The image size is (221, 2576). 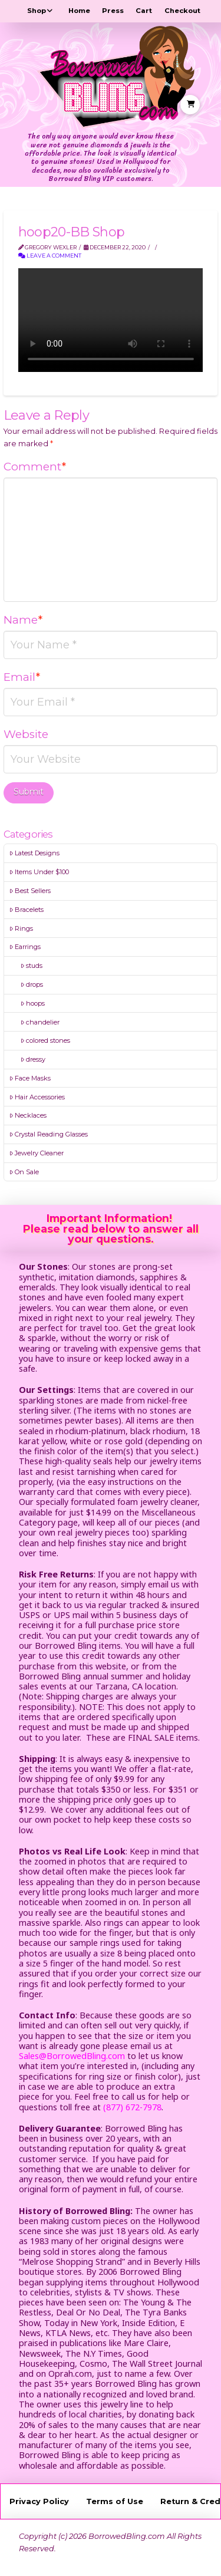 I want to click on Jewelry Cleaner, so click(x=36, y=1153).